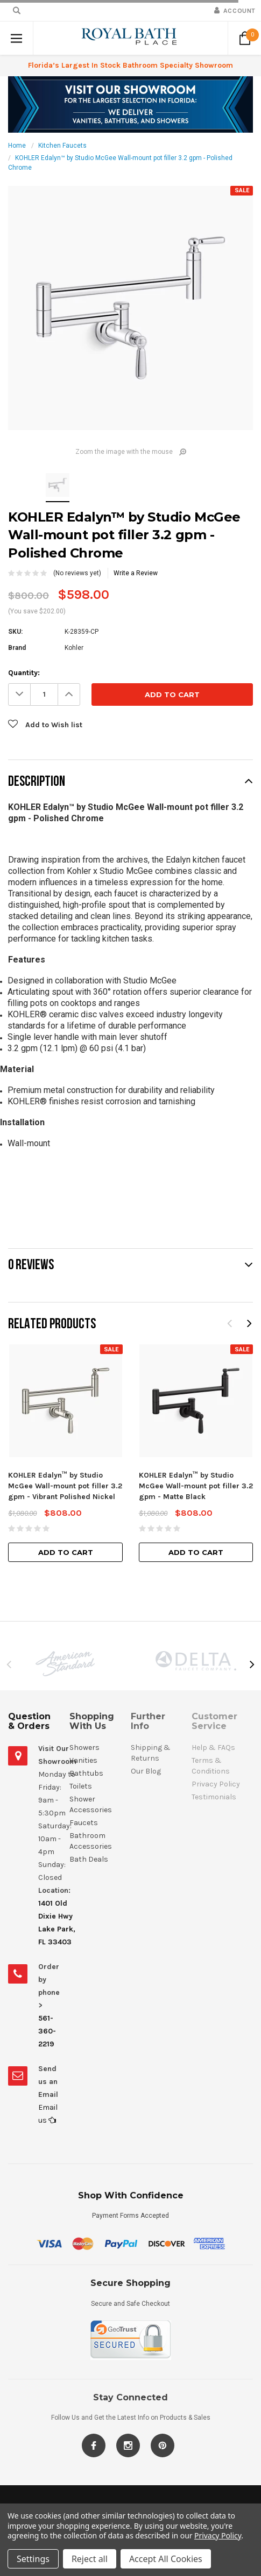 The height and width of the screenshot is (2576, 261). What do you see at coordinates (62, 145) in the screenshot?
I see `Kitchen Faucets` at bounding box center [62, 145].